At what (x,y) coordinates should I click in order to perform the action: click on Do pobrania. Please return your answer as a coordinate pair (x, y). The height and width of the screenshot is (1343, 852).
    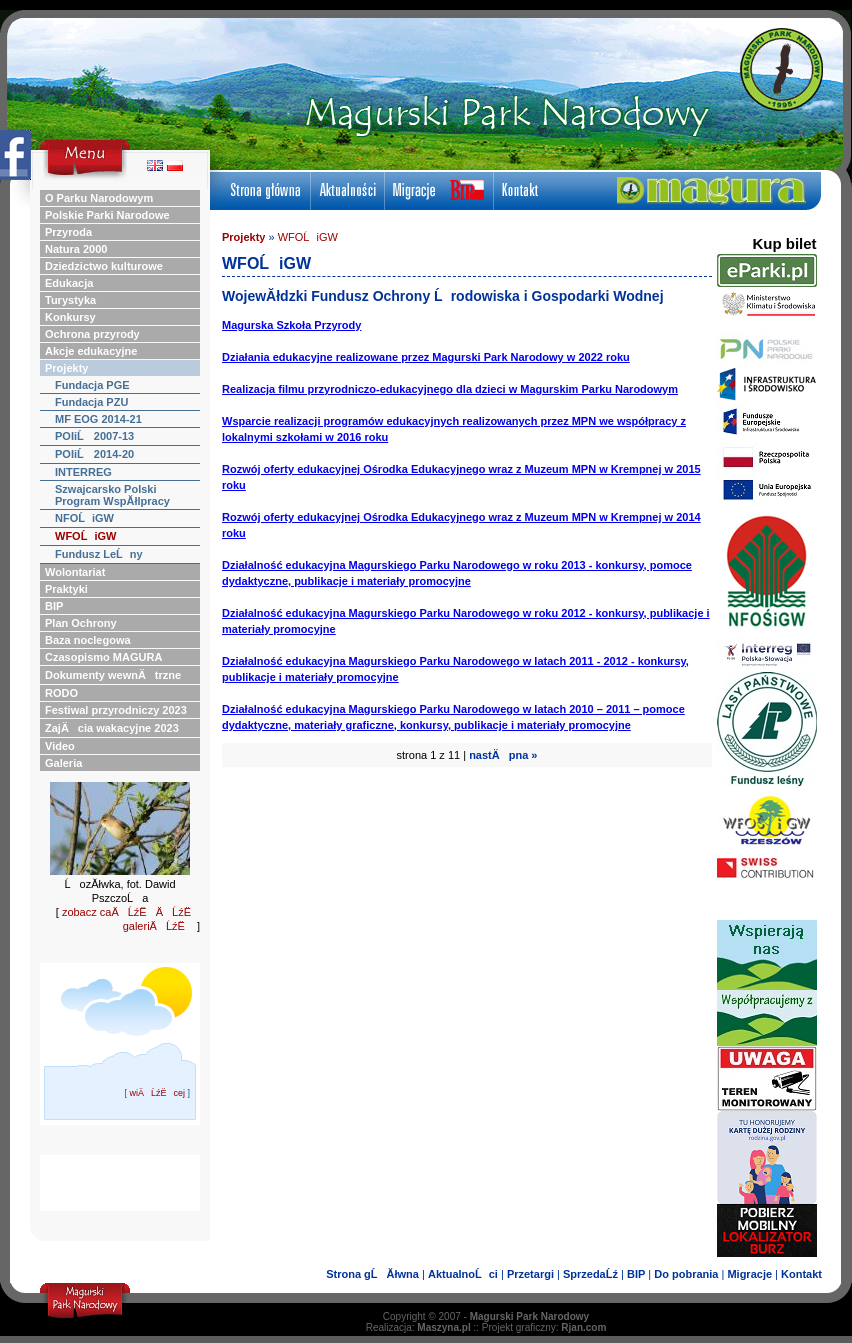
    Looking at the image, I should click on (686, 1274).